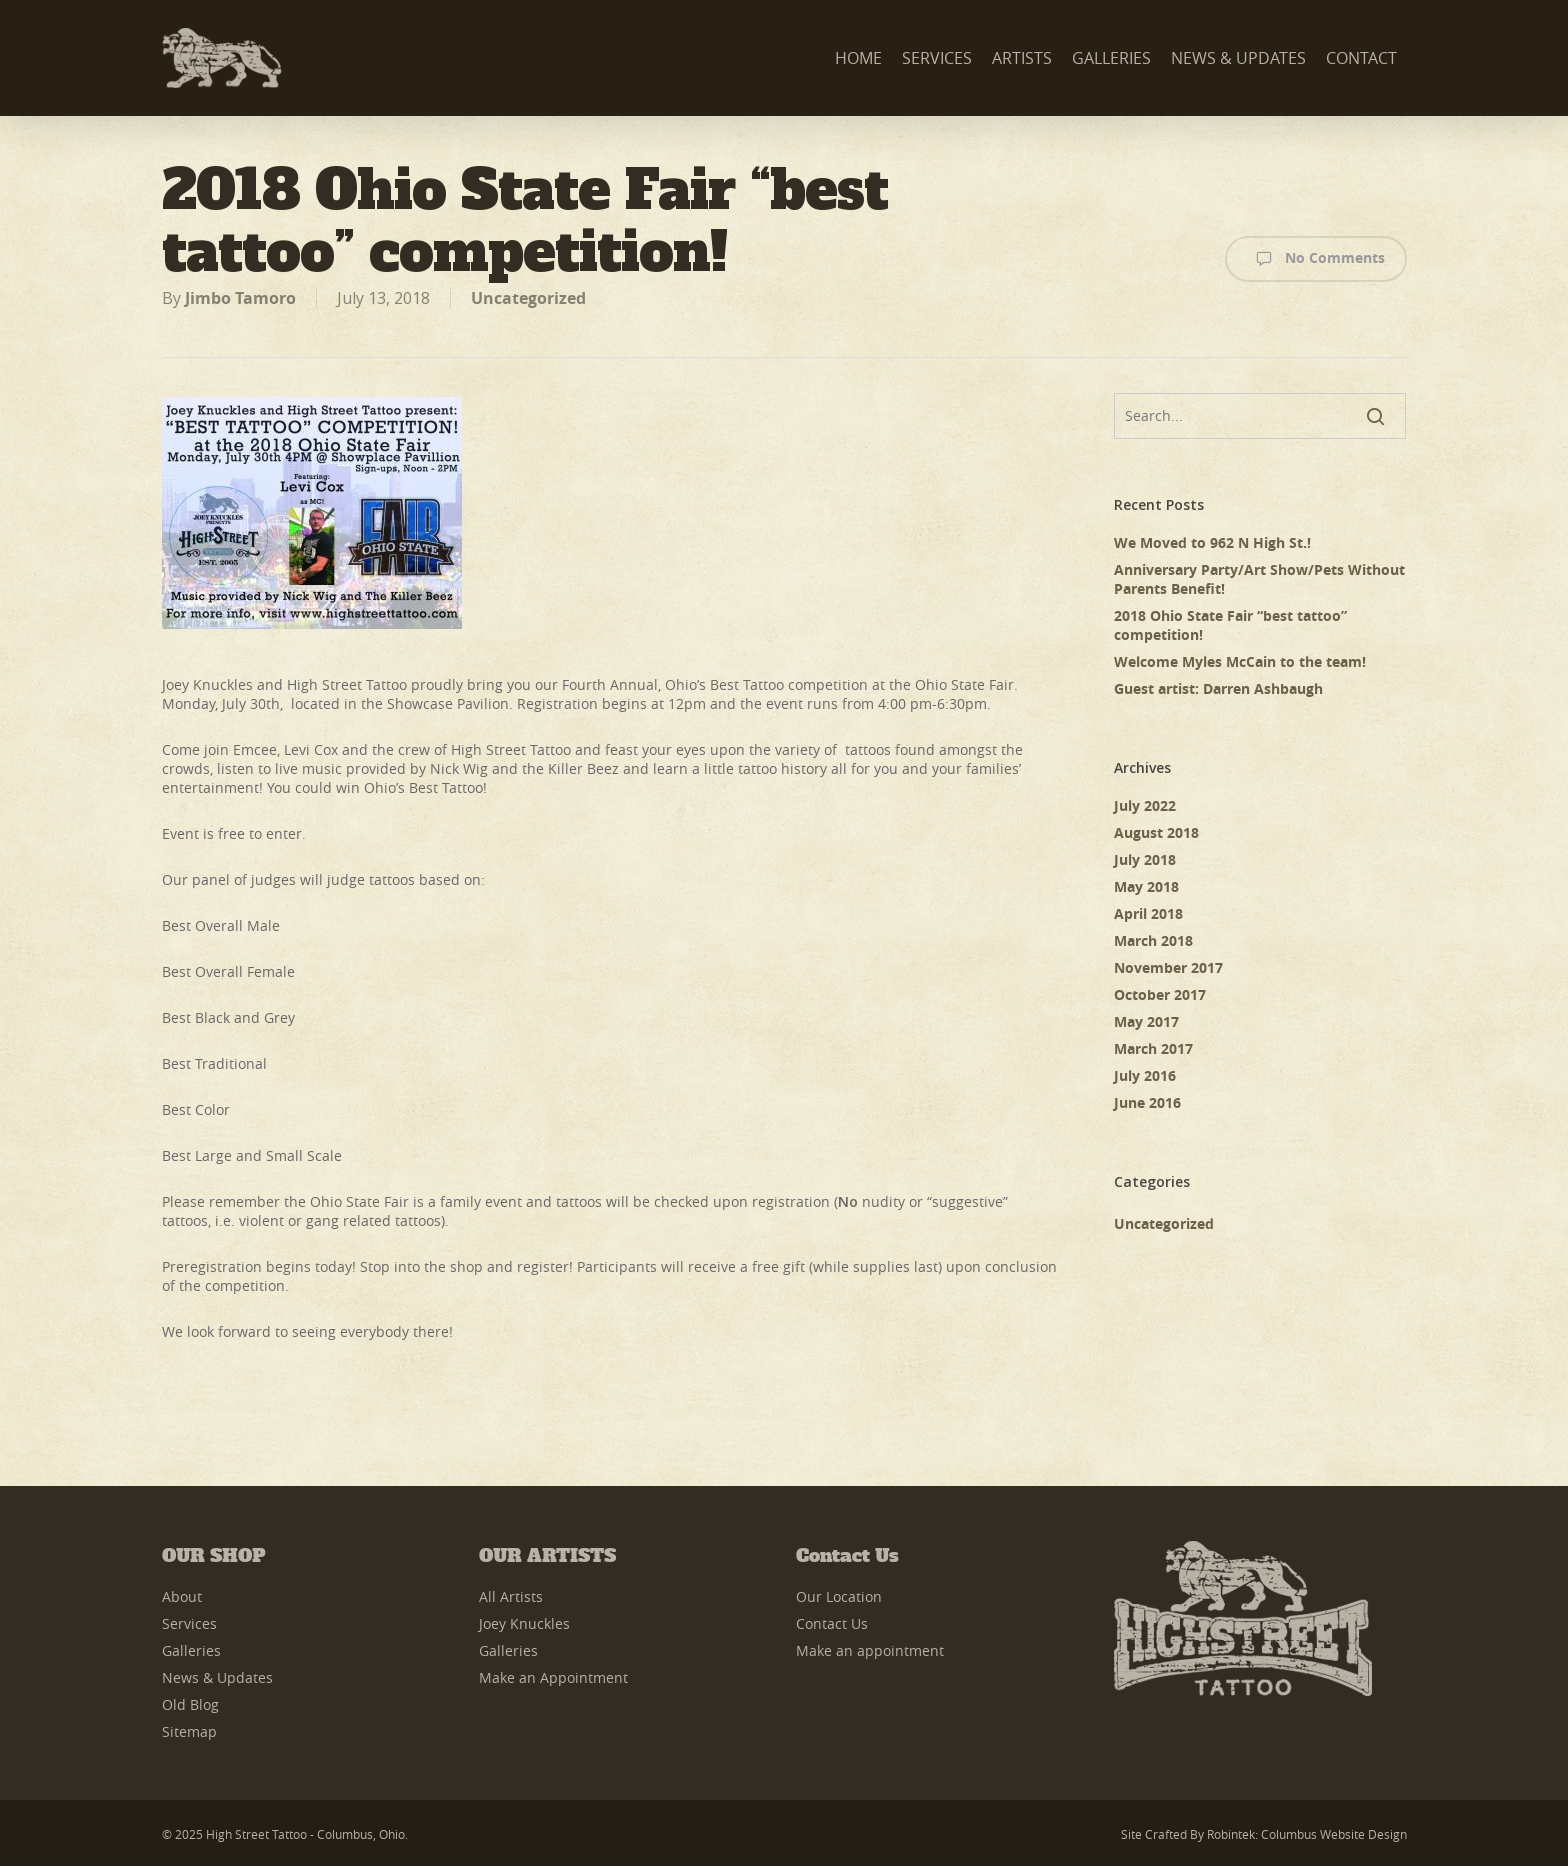 This screenshot has height=1866, width=1568. What do you see at coordinates (191, 1650) in the screenshot?
I see `Galleries` at bounding box center [191, 1650].